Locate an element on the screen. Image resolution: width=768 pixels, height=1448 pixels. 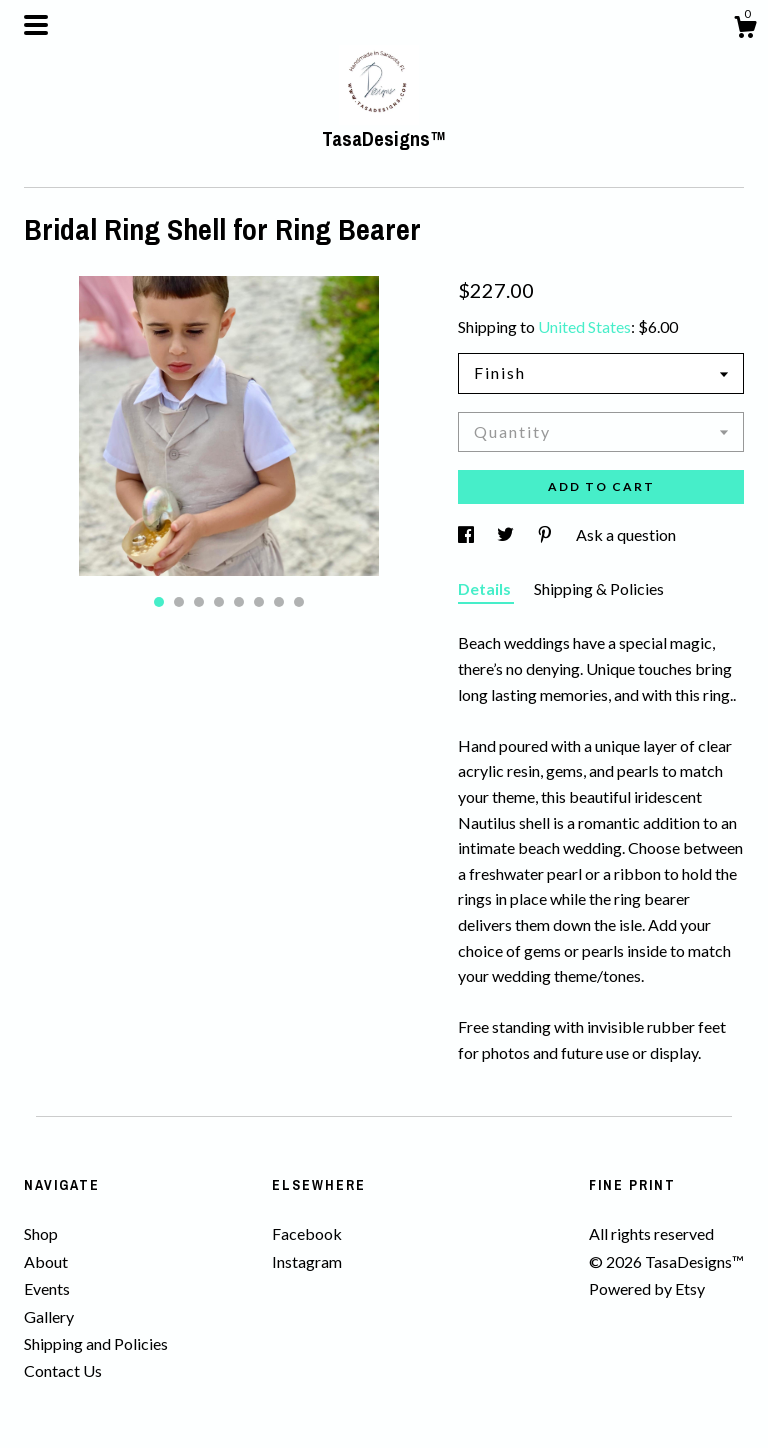
5 [button] is located at coordinates (239, 602).